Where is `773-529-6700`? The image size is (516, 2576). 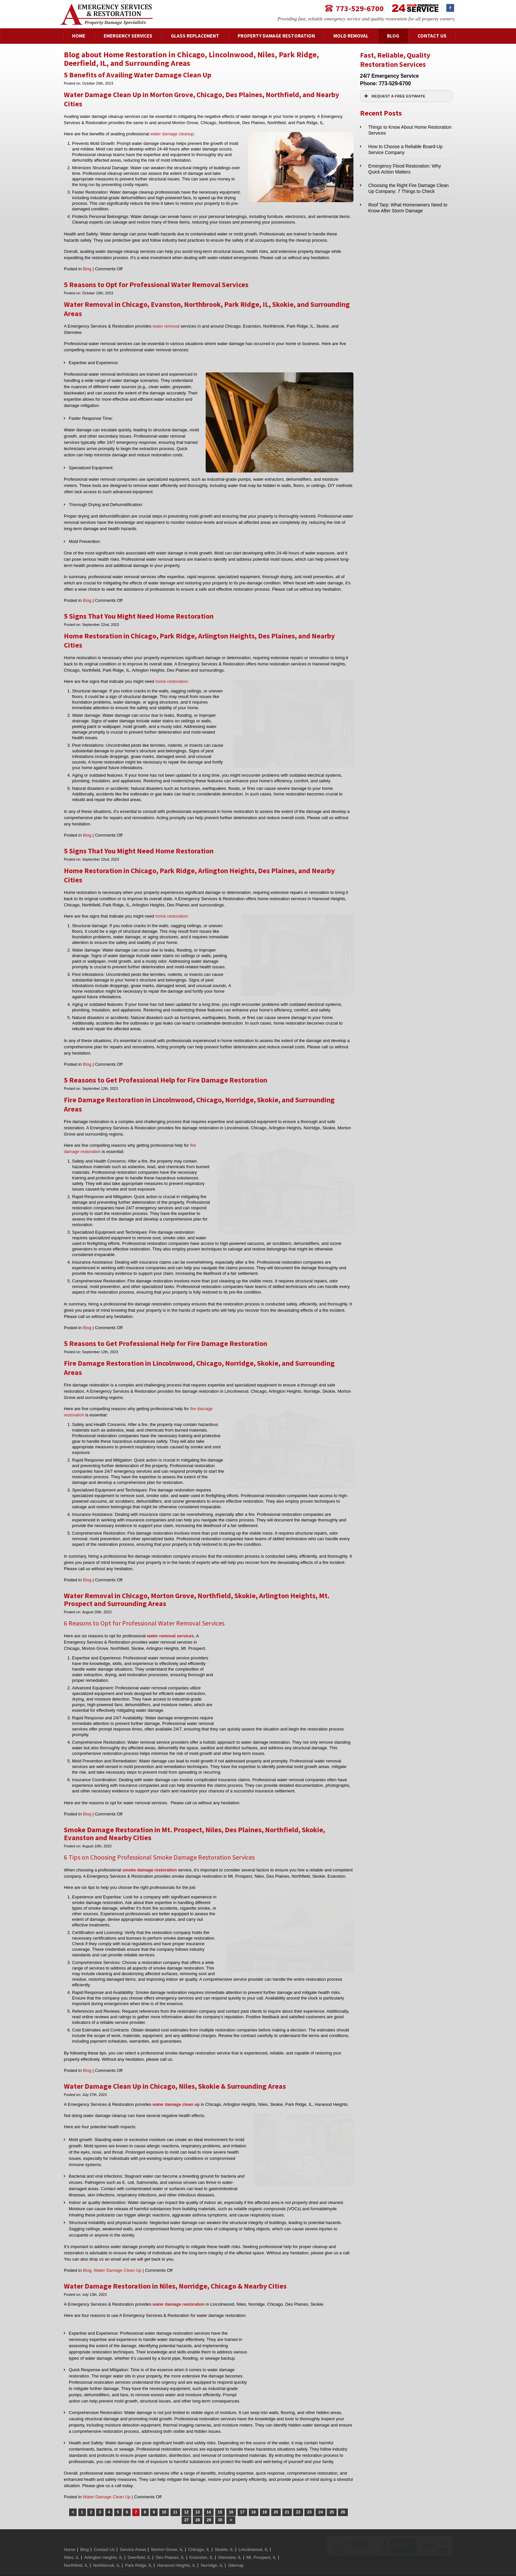 773-529-6700 is located at coordinates (360, 8).